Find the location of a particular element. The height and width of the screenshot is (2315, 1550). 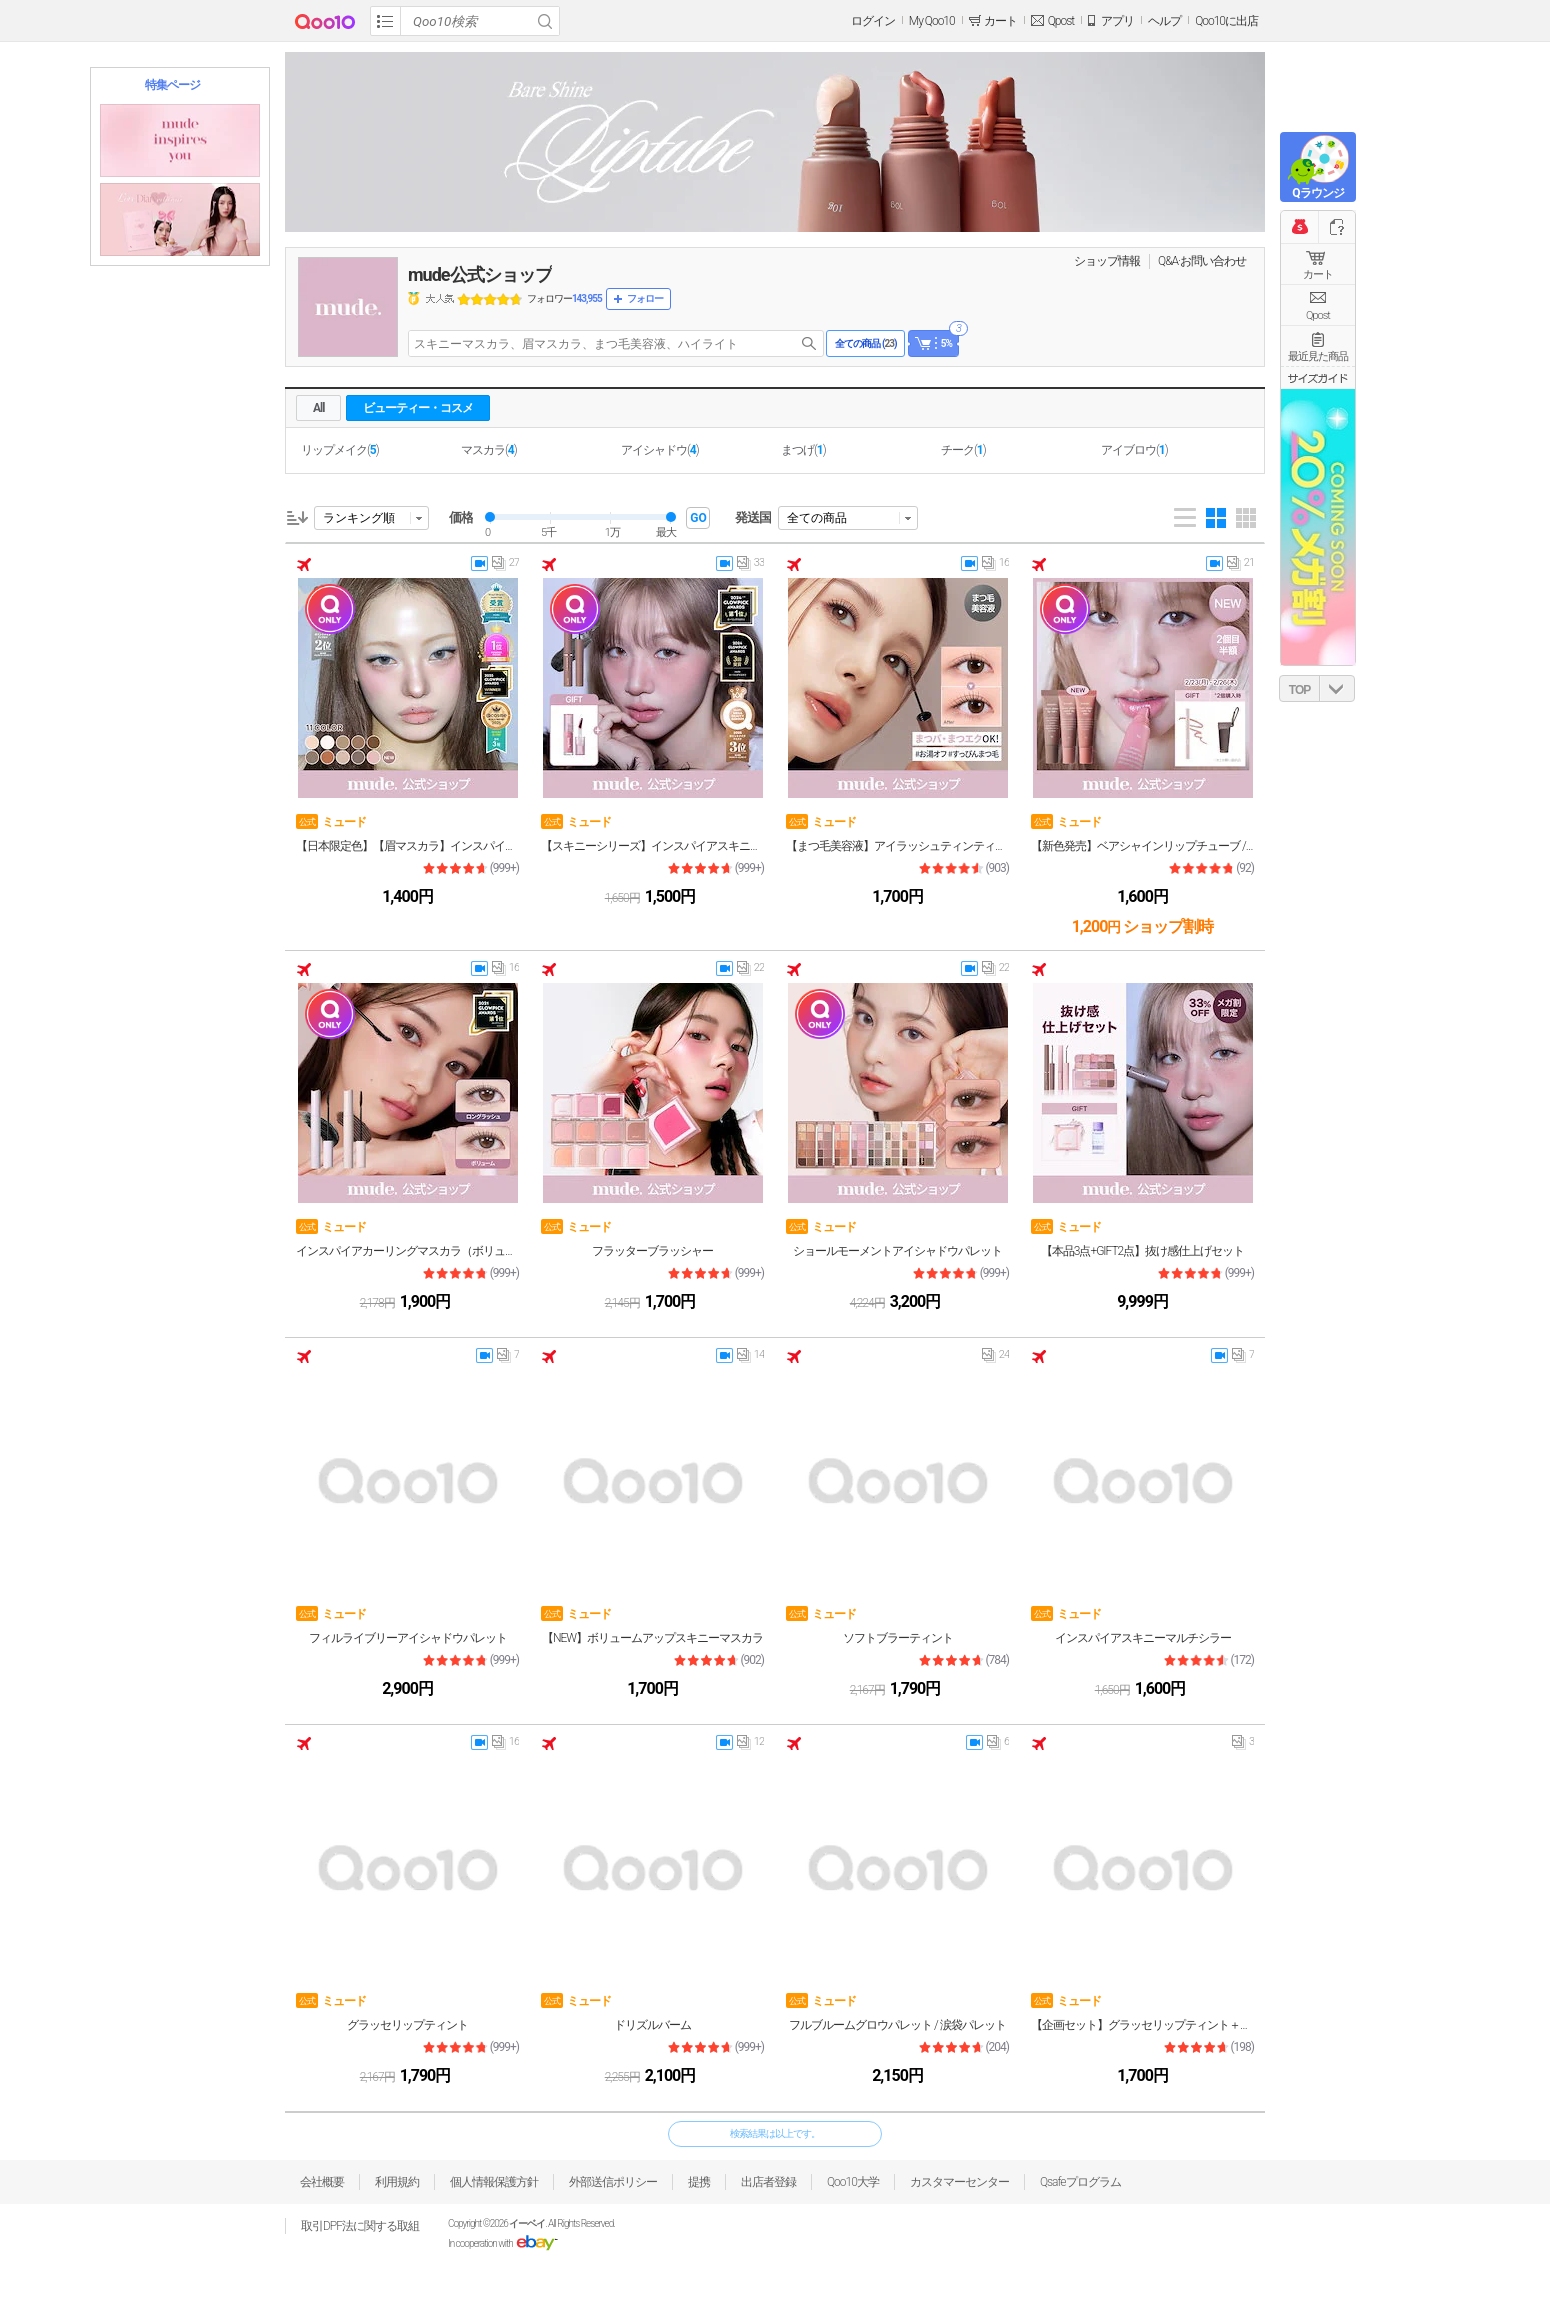

ショールモーメントアイシャドウパレット is located at coordinates (897, 1251).